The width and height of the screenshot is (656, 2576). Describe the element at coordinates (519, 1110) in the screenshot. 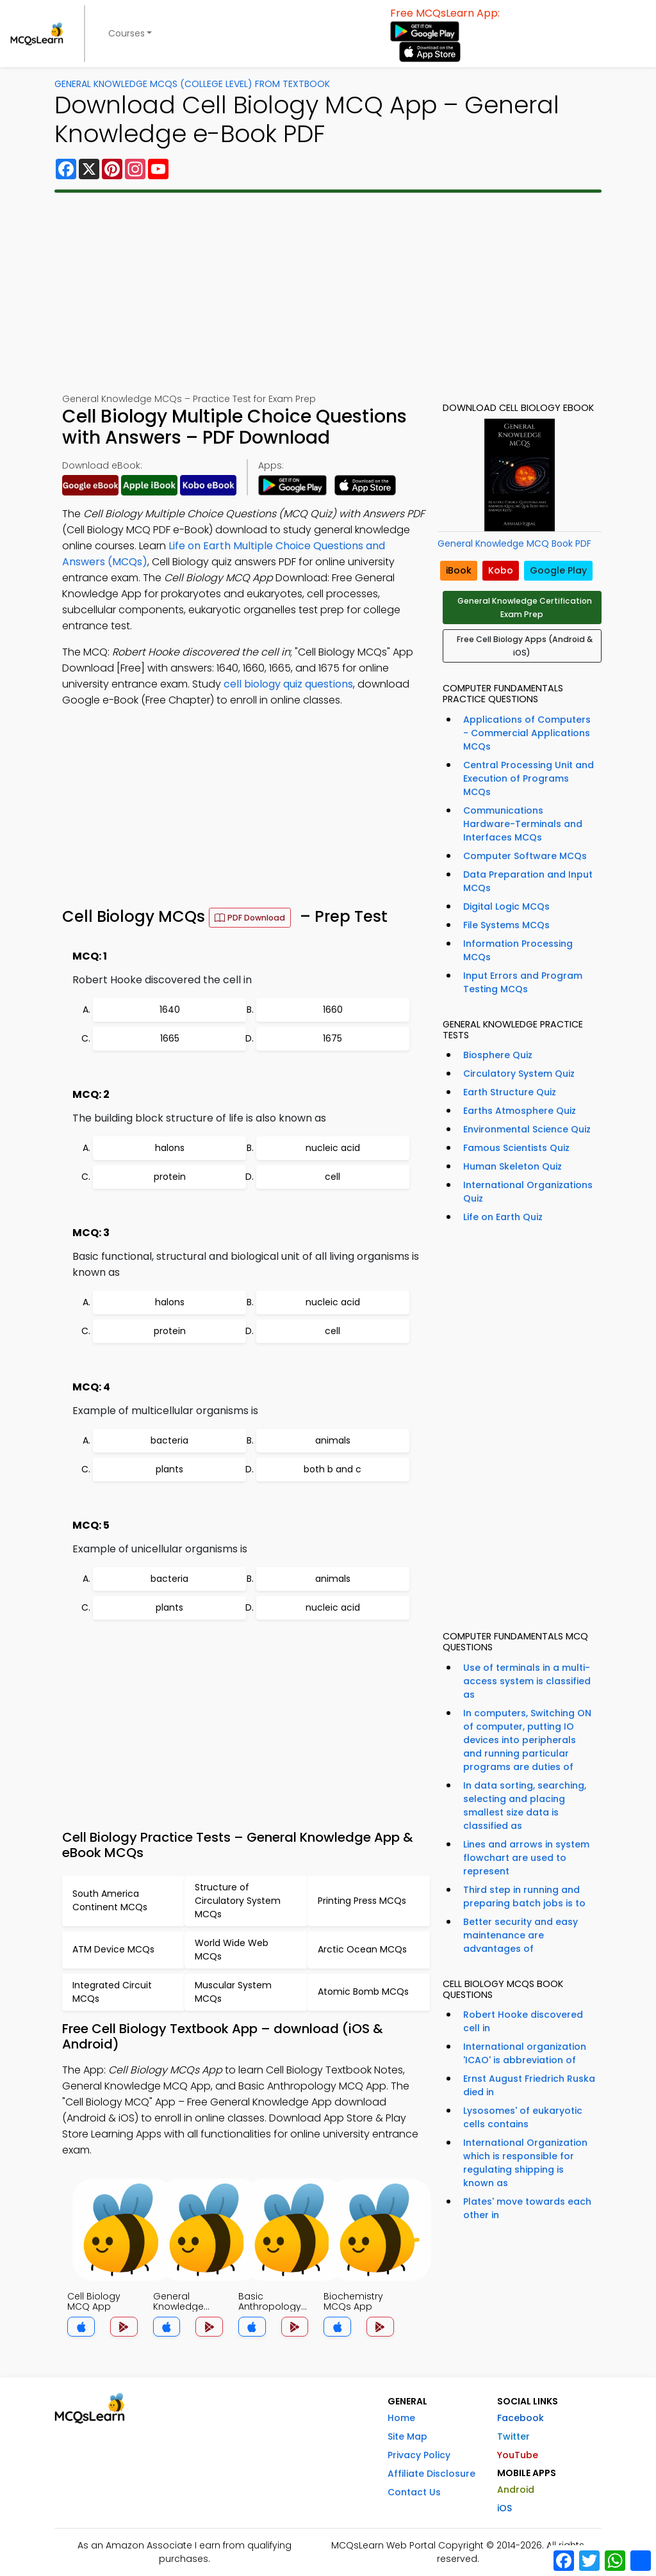

I see `Earths Atmosphere Quiz` at that location.